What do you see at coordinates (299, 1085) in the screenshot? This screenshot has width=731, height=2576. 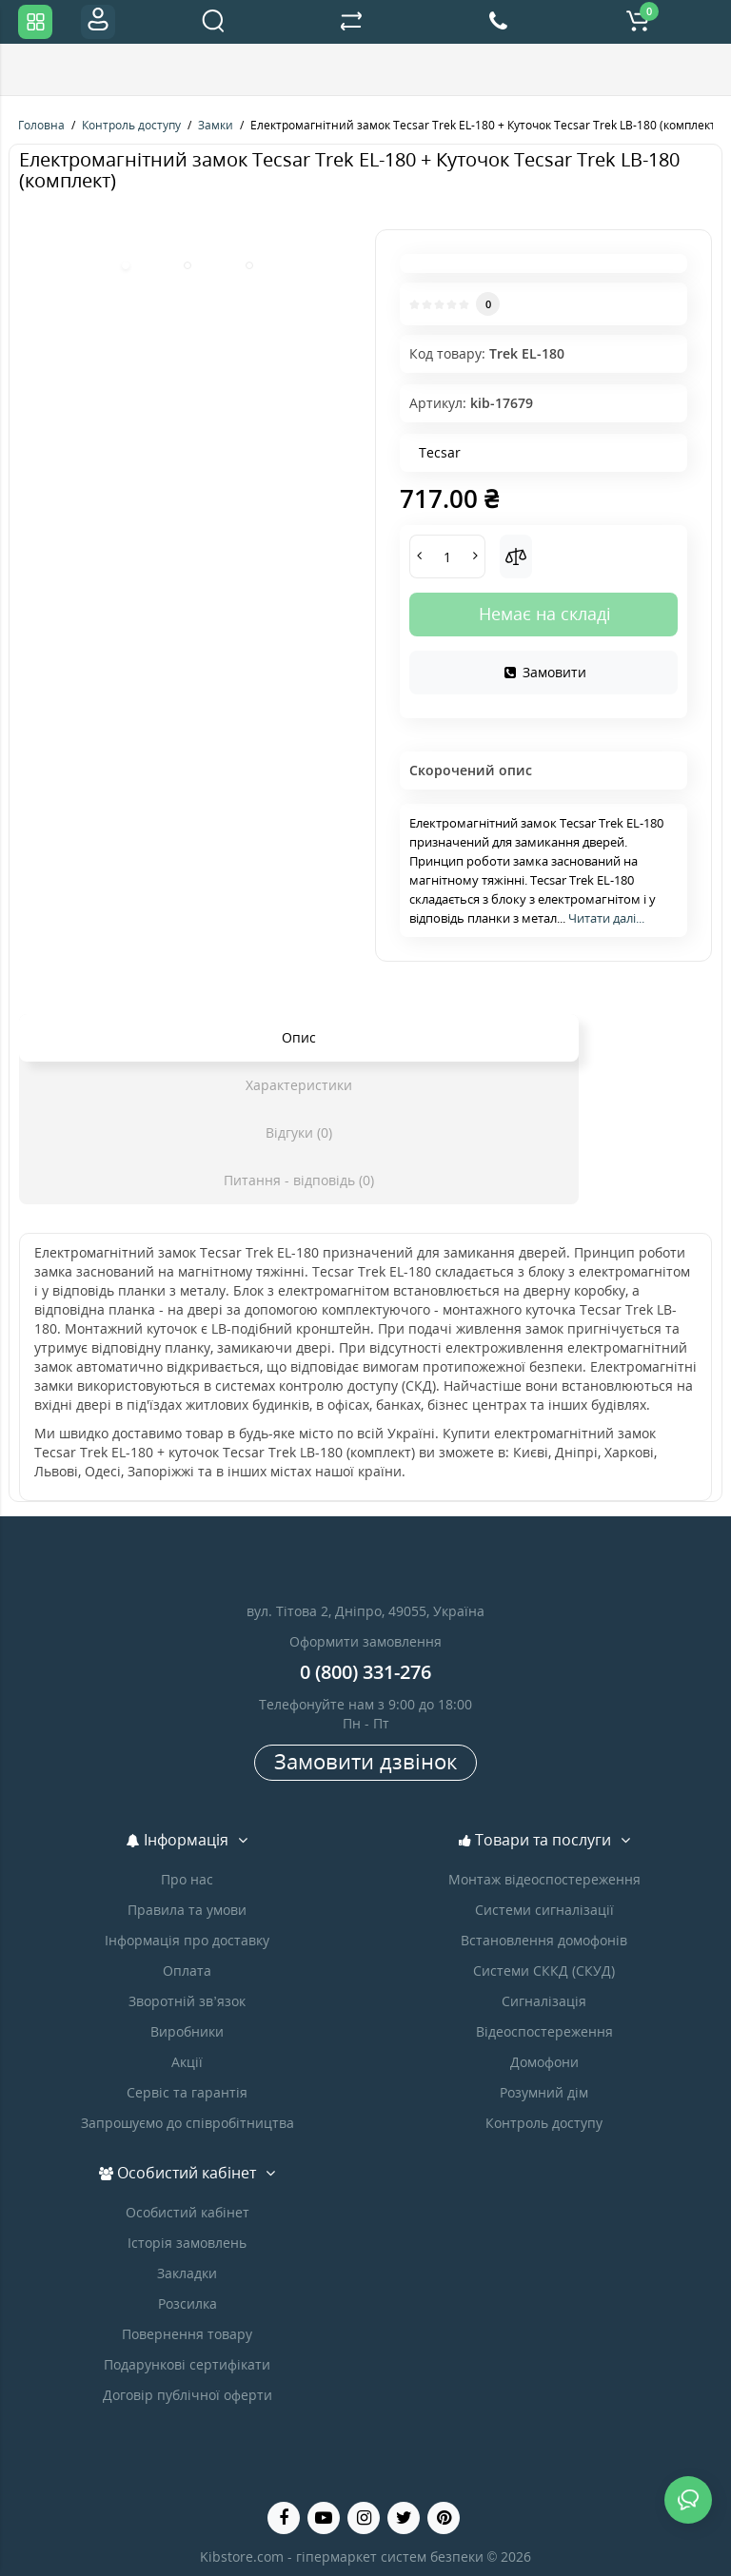 I see `Характеристики` at bounding box center [299, 1085].